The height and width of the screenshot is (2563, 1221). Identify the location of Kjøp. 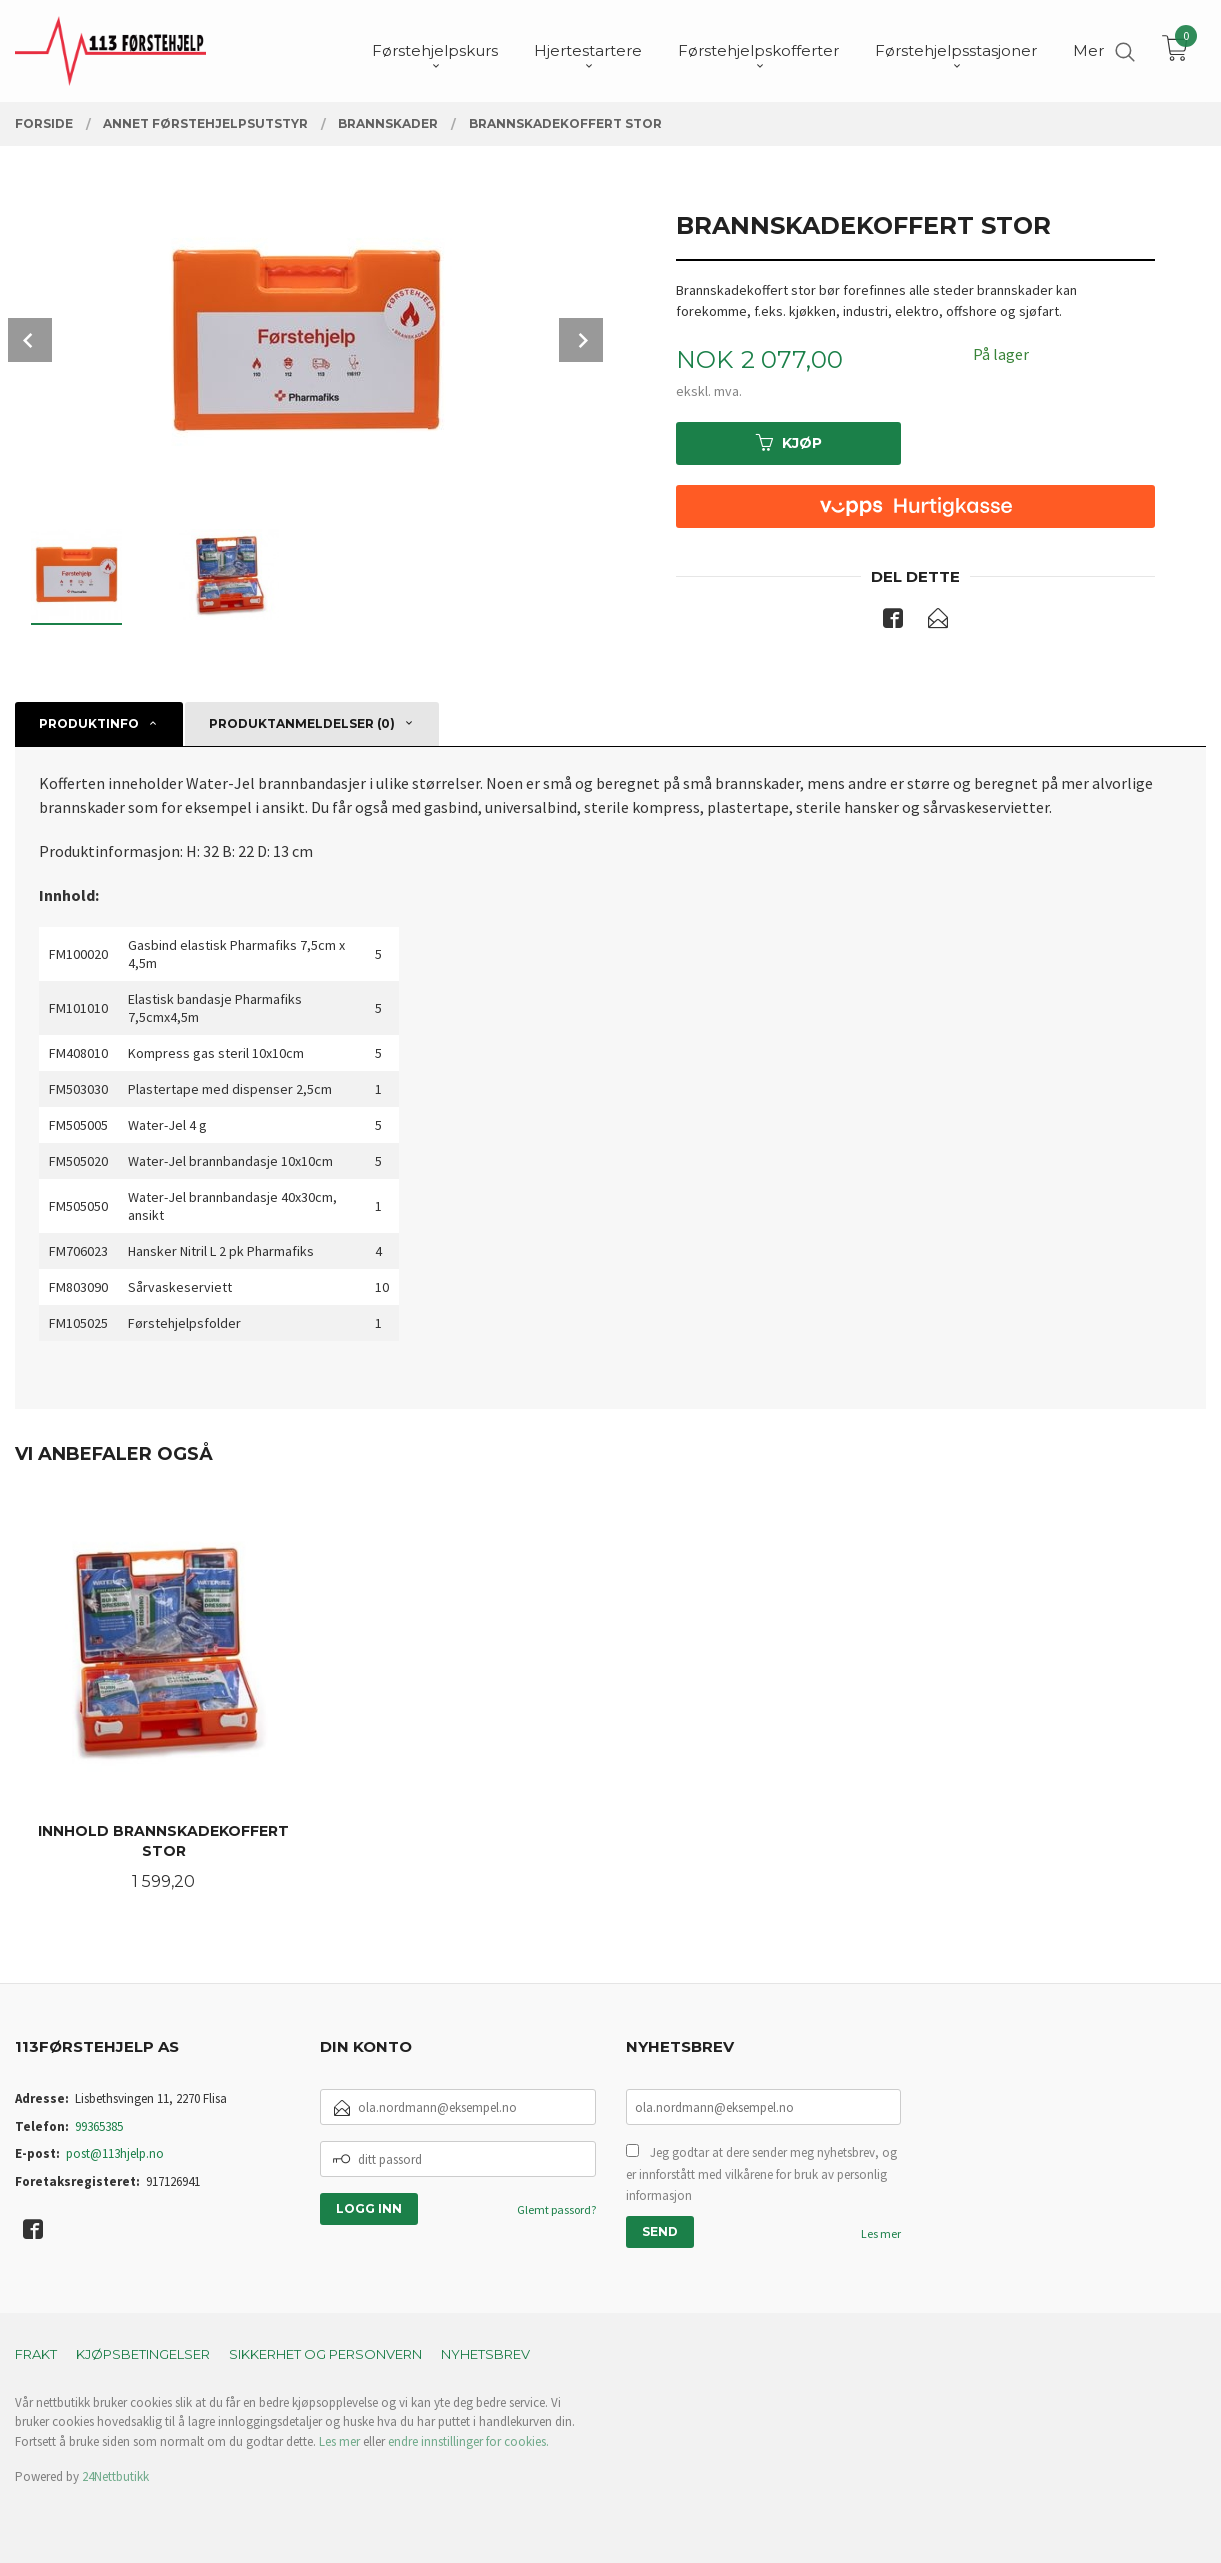
(789, 443).